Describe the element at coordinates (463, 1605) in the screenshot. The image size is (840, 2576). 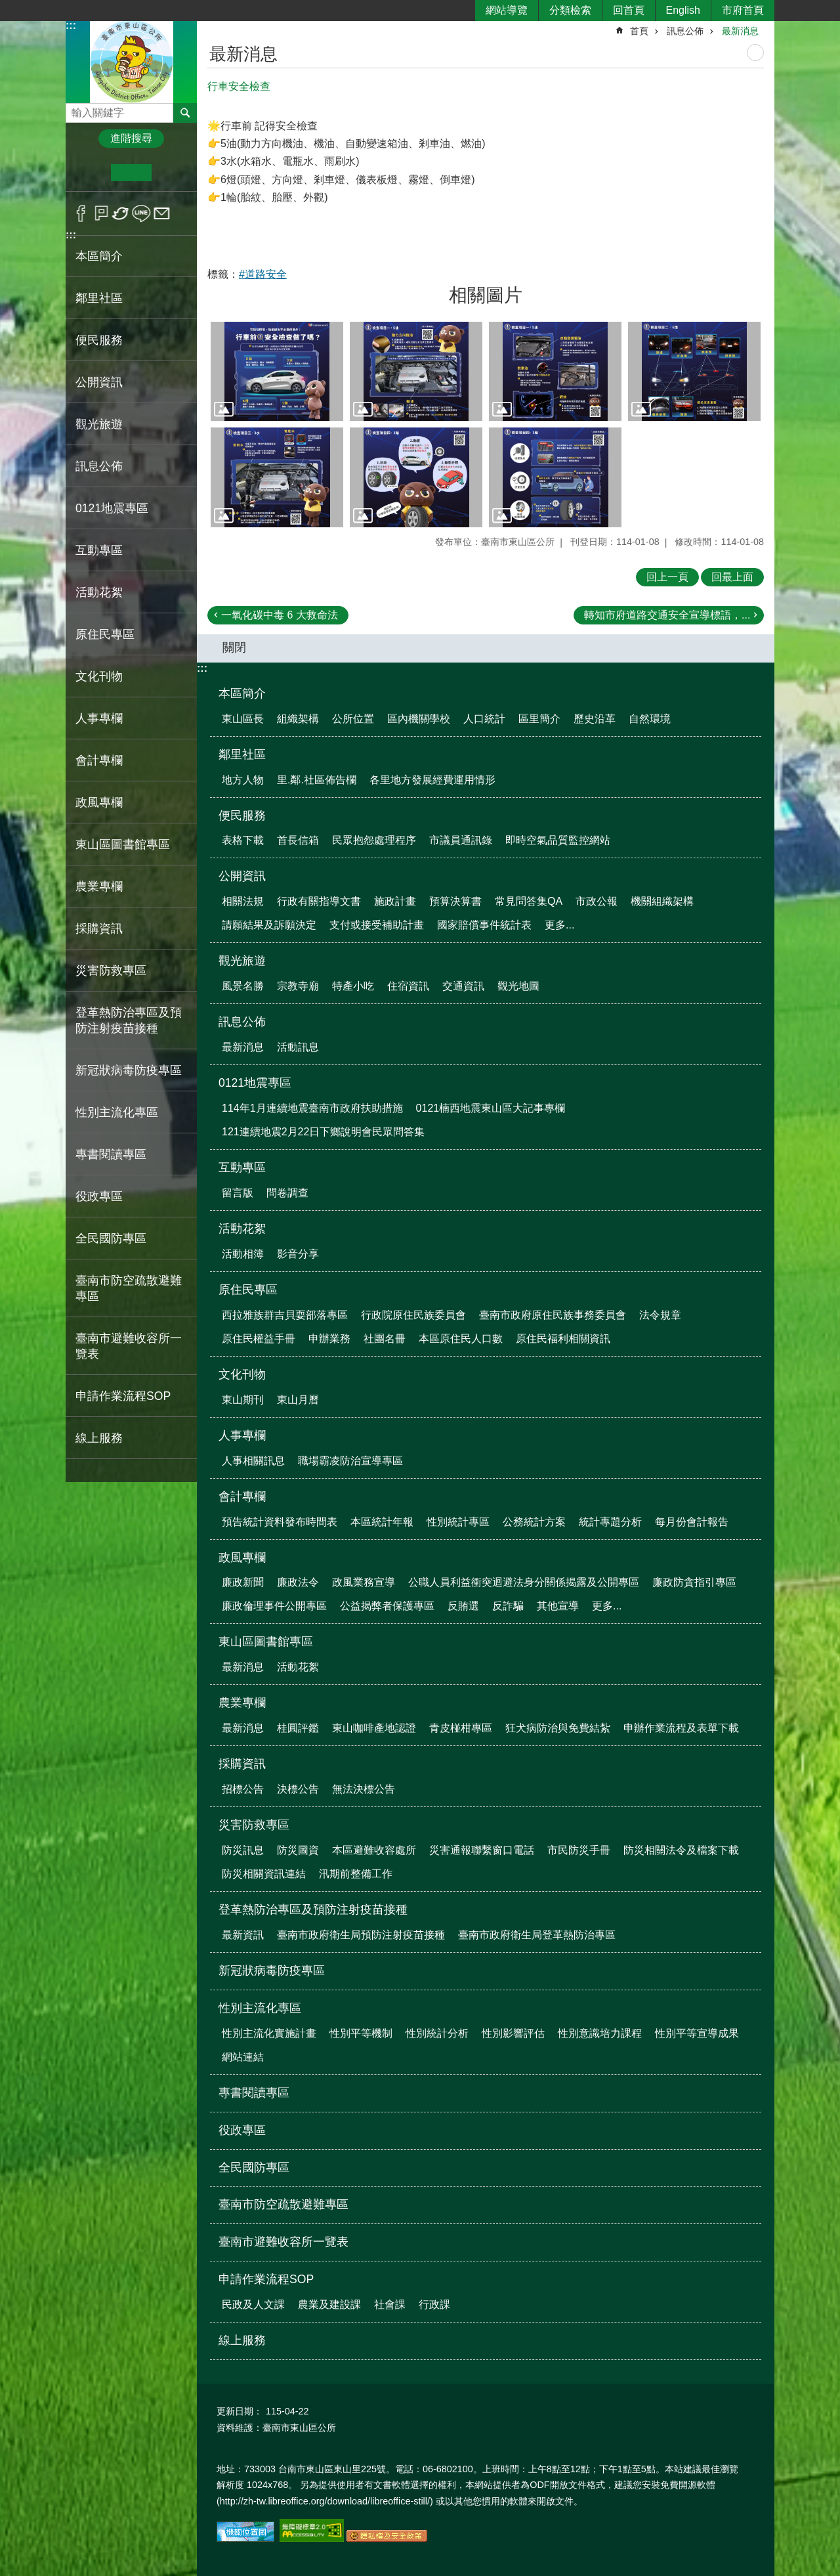
I see `反賄選` at that location.